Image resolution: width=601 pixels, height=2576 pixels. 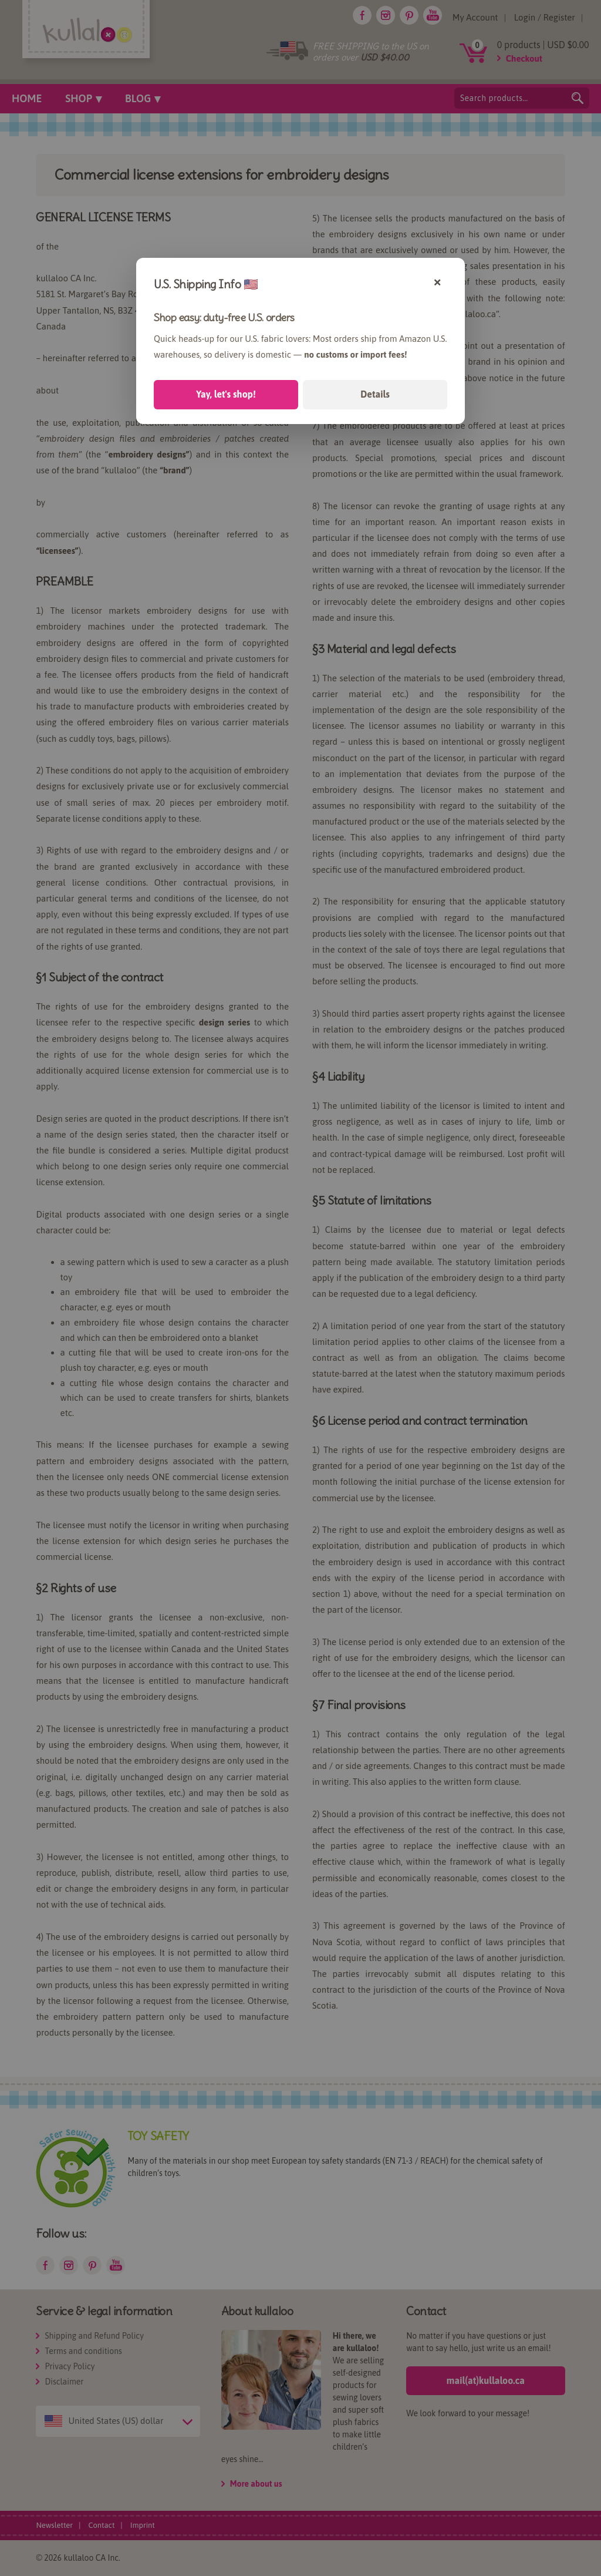 I want to click on × [Close], so click(x=437, y=281).